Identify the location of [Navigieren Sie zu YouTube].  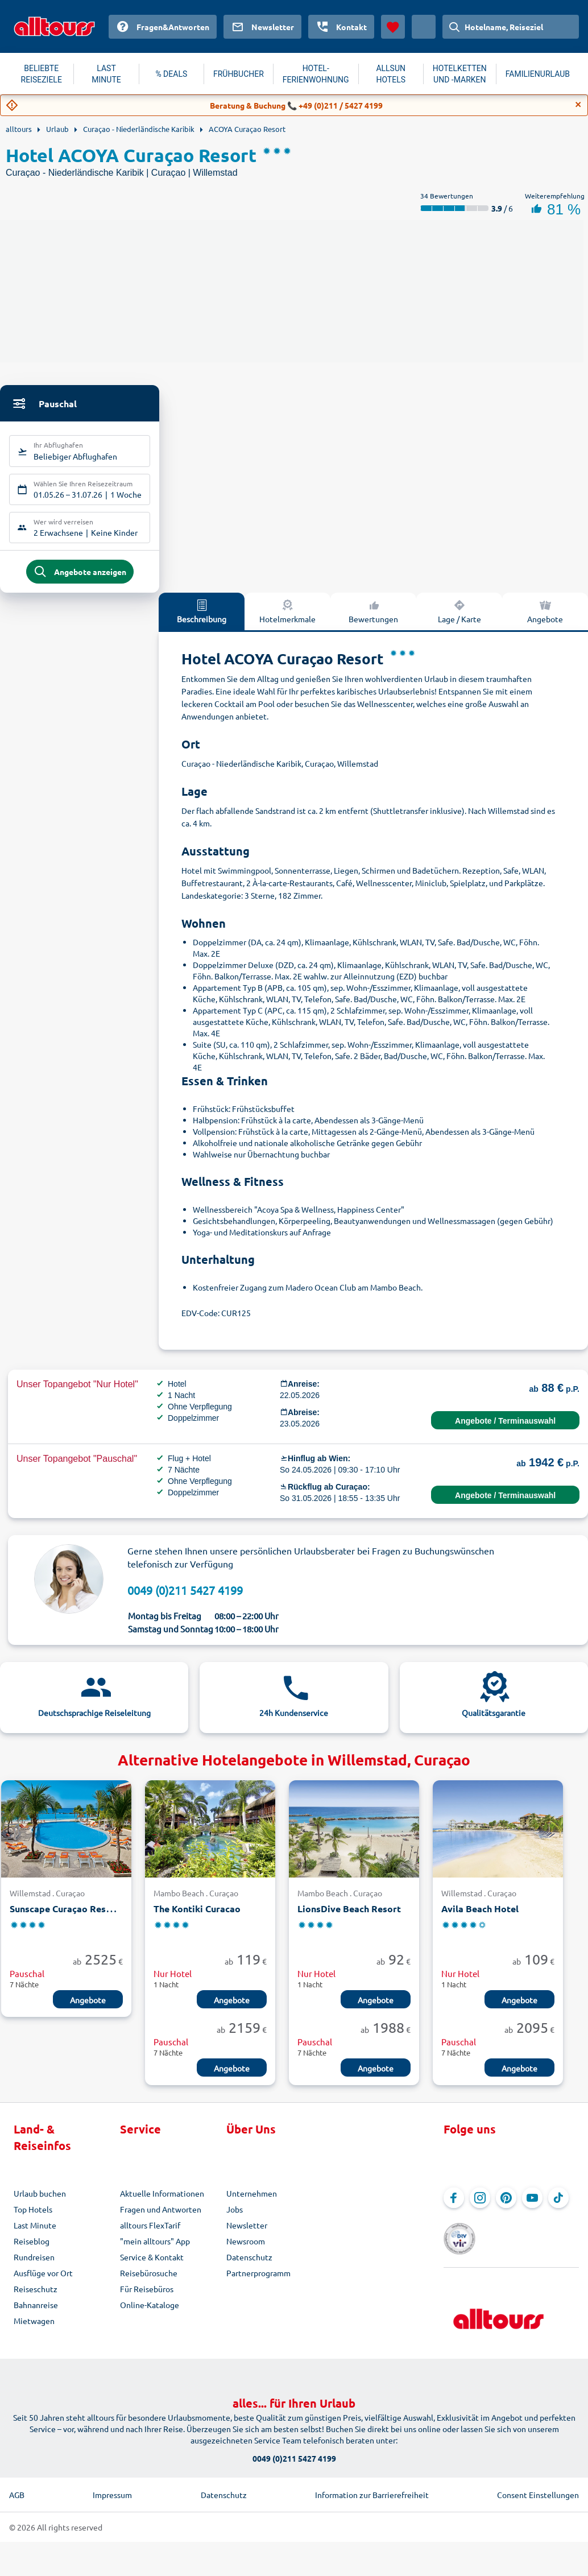
(532, 2205).